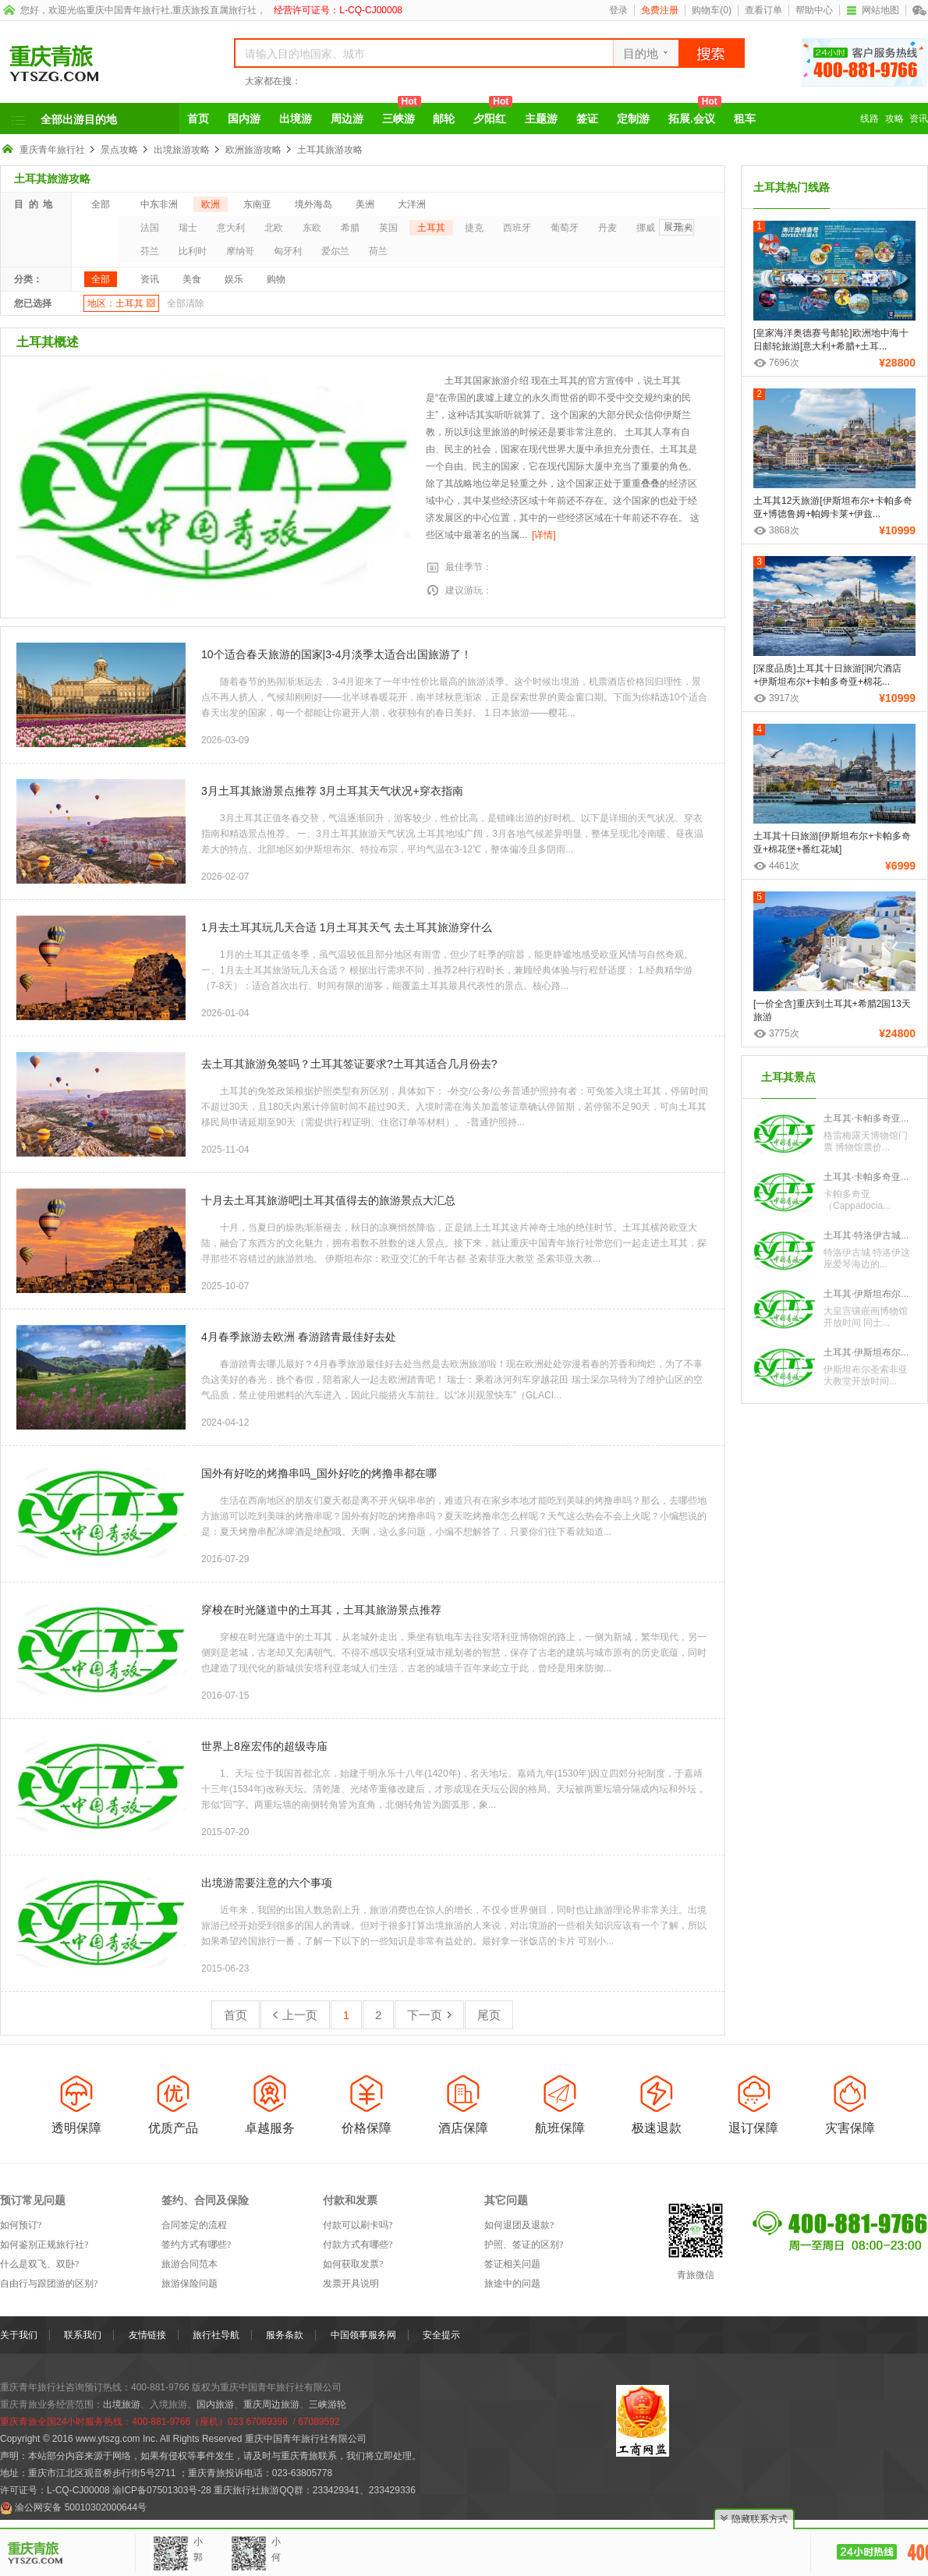 Image resolution: width=928 pixels, height=2576 pixels. I want to click on 十月去土耳其旅游吧|土耳其值得去的旅游景点大汇总, so click(328, 1200).